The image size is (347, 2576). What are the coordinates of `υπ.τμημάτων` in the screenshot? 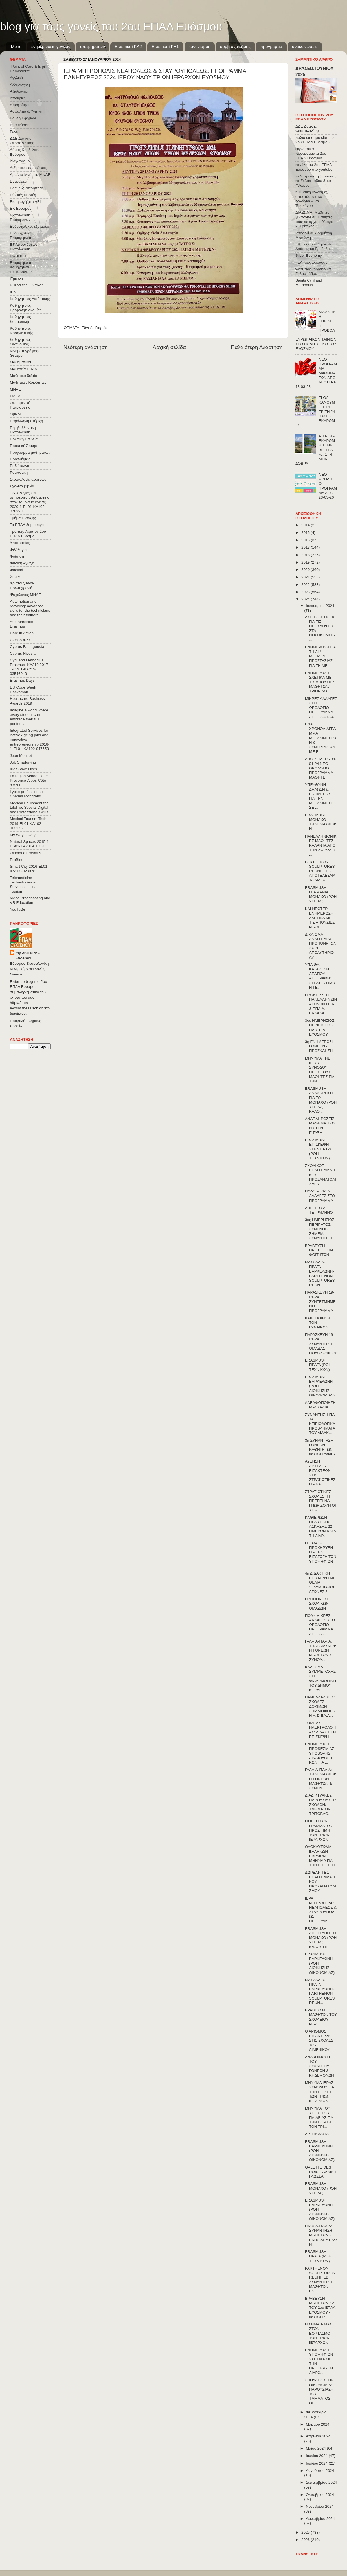 It's located at (92, 46).